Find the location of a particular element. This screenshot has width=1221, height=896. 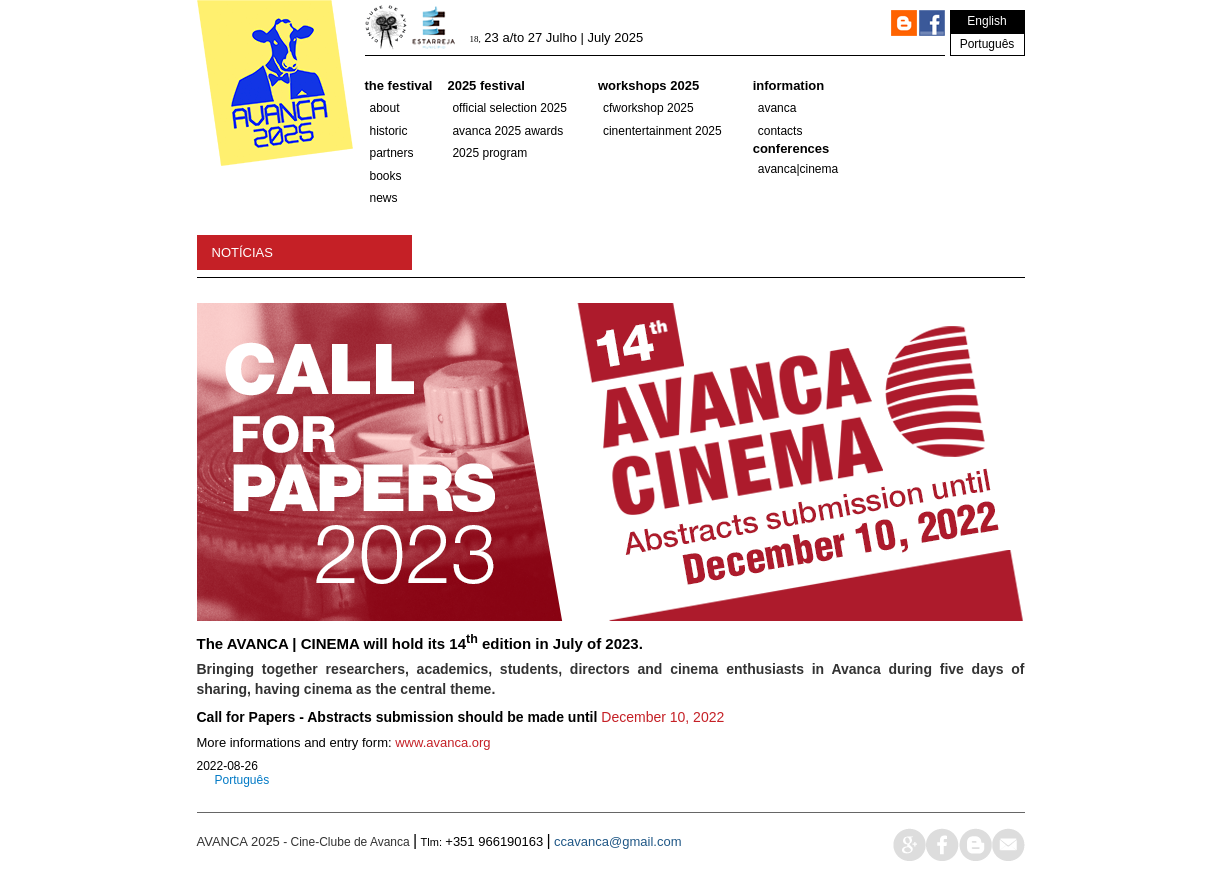

News is located at coordinates (384, 198).